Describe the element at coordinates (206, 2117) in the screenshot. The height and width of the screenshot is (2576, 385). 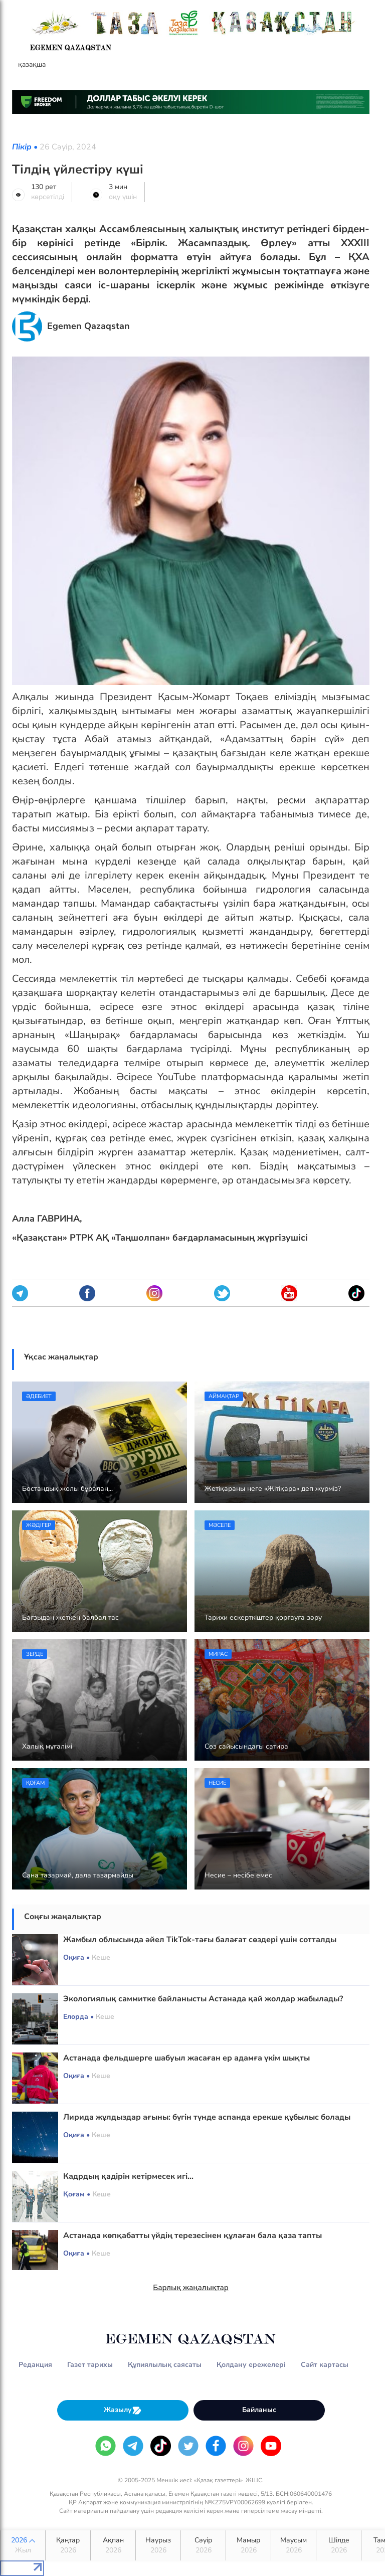
I see `Лирида жұлдыздар ағыны: бүгін түнде аспанда ерекше құбылыс болады` at that location.